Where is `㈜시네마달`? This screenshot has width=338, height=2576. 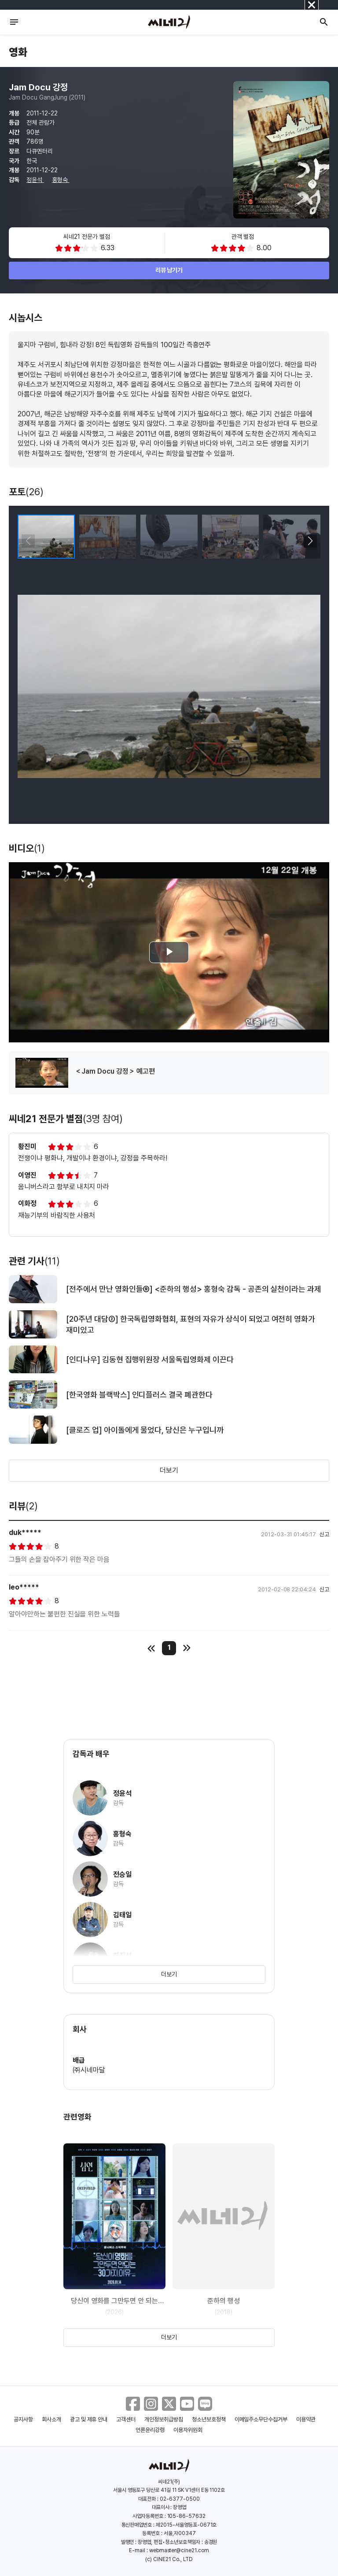
㈜시네마달 is located at coordinates (89, 2070).